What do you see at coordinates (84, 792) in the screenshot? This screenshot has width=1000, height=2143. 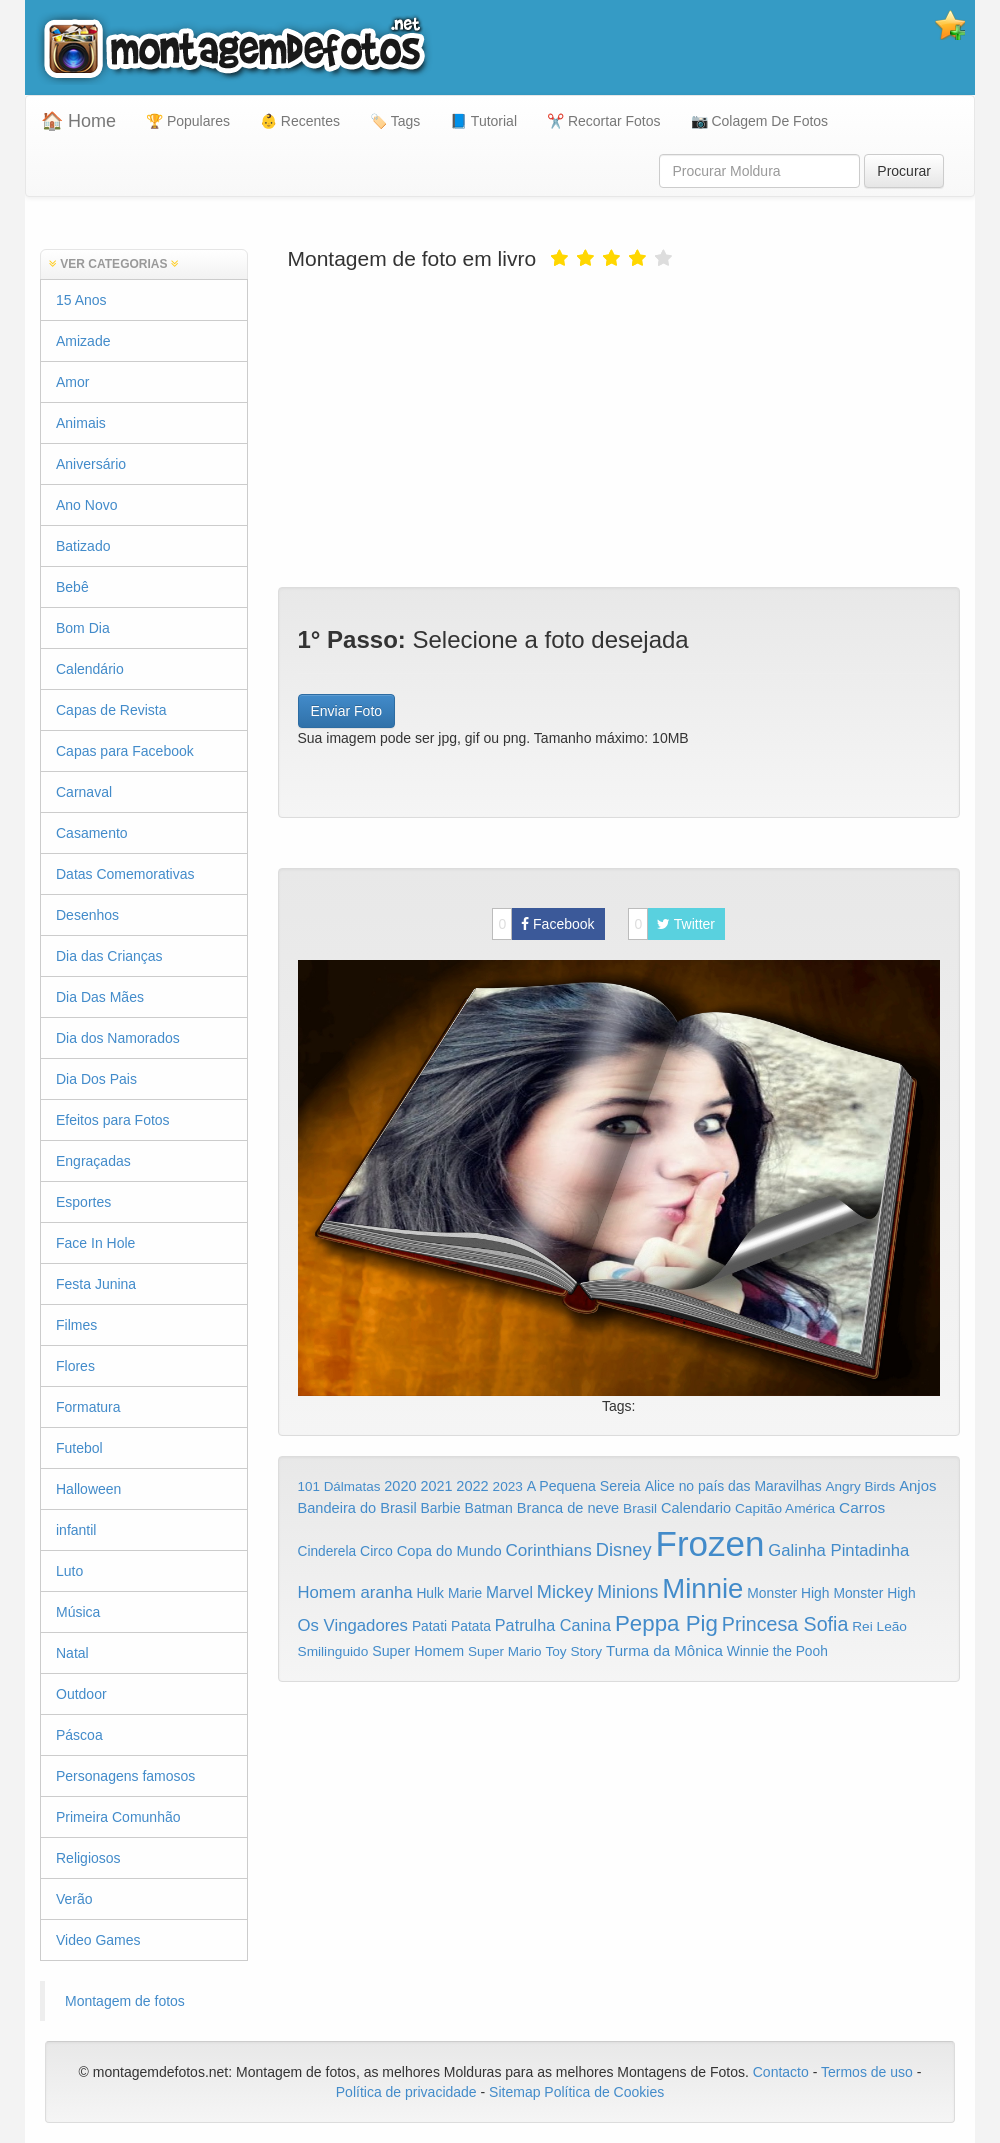 I see `Carnaval` at bounding box center [84, 792].